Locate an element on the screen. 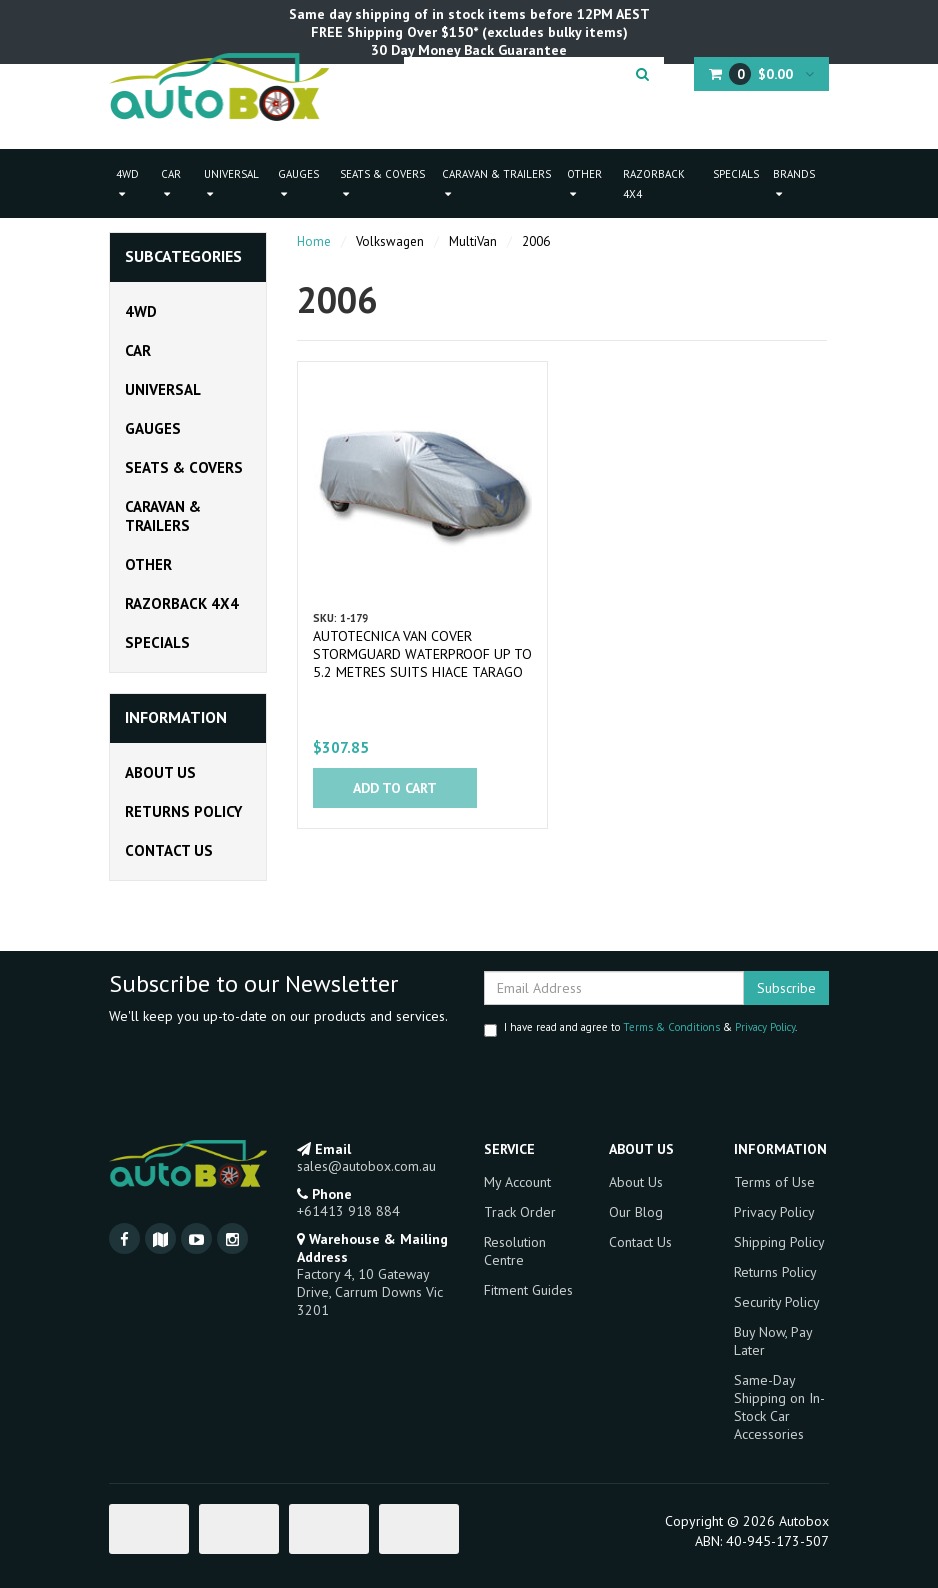  Shipping Policy is located at coordinates (779, 1242).